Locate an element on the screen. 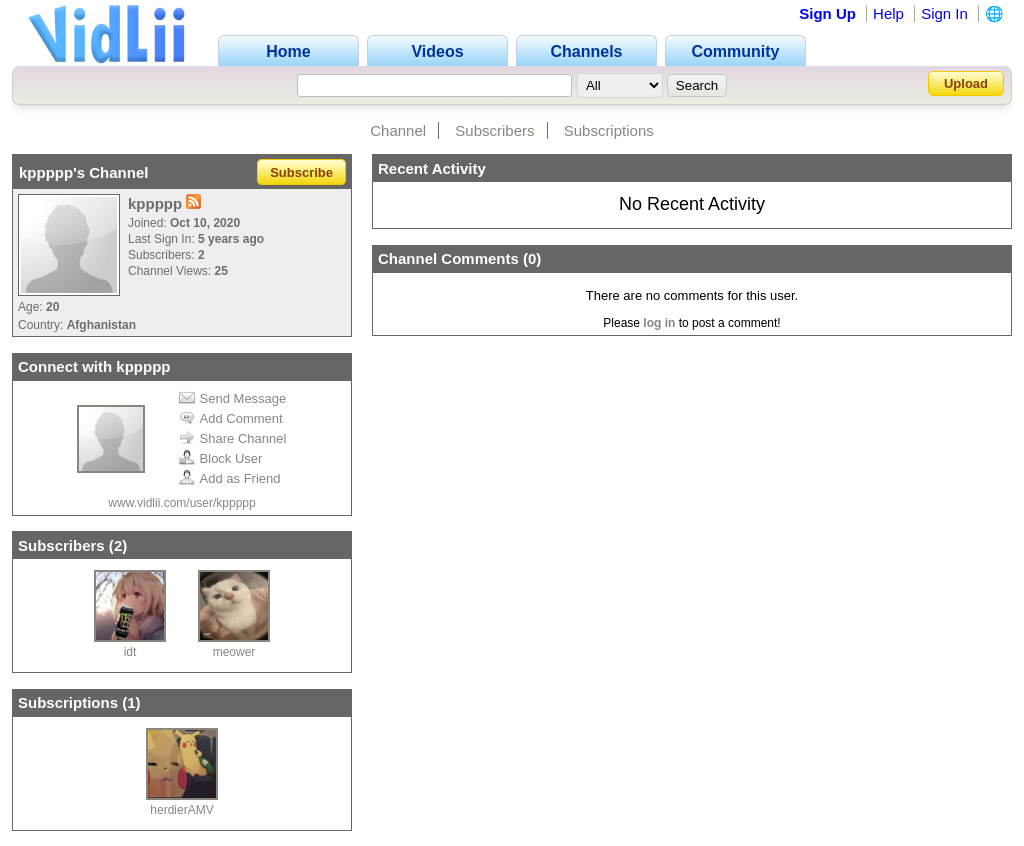  www.vidlii.com/user/kppppp is located at coordinates (181, 503).